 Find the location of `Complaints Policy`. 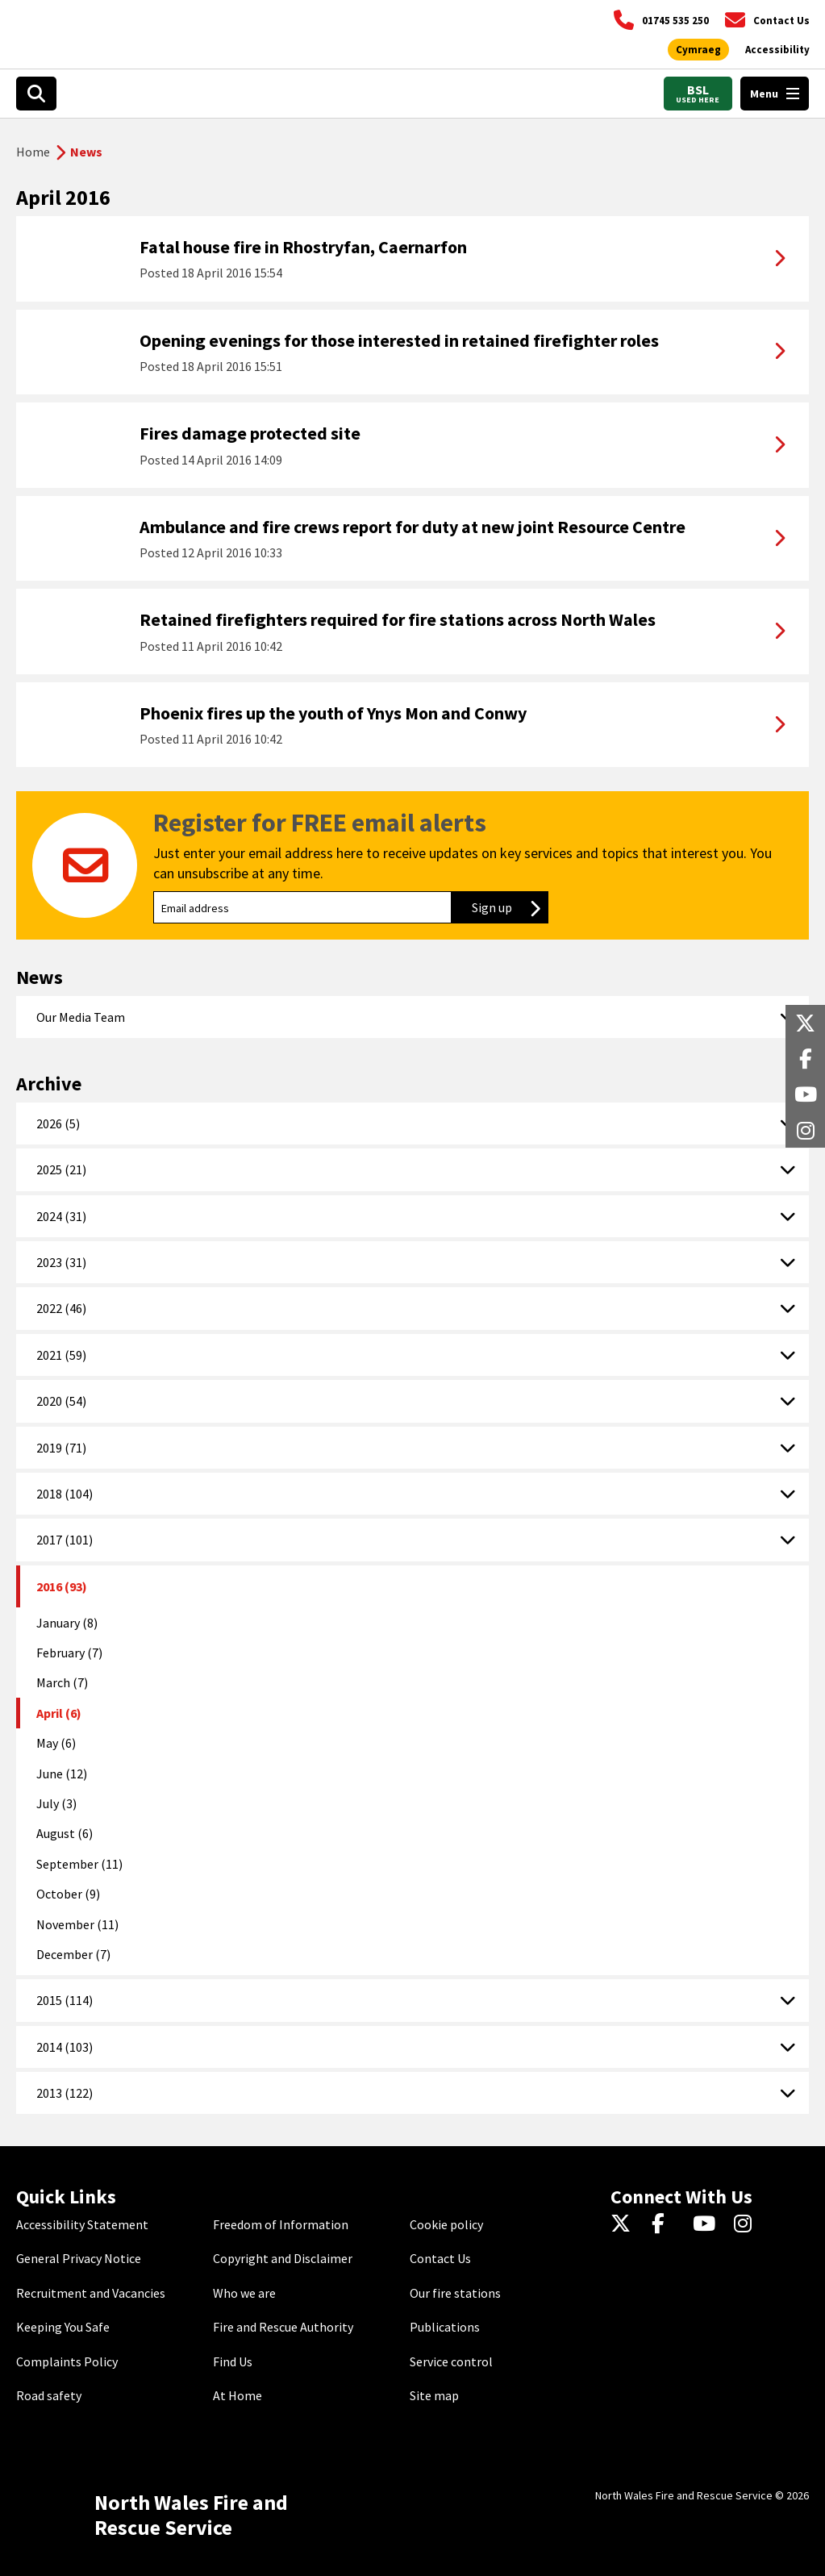

Complaints Policy is located at coordinates (67, 2361).